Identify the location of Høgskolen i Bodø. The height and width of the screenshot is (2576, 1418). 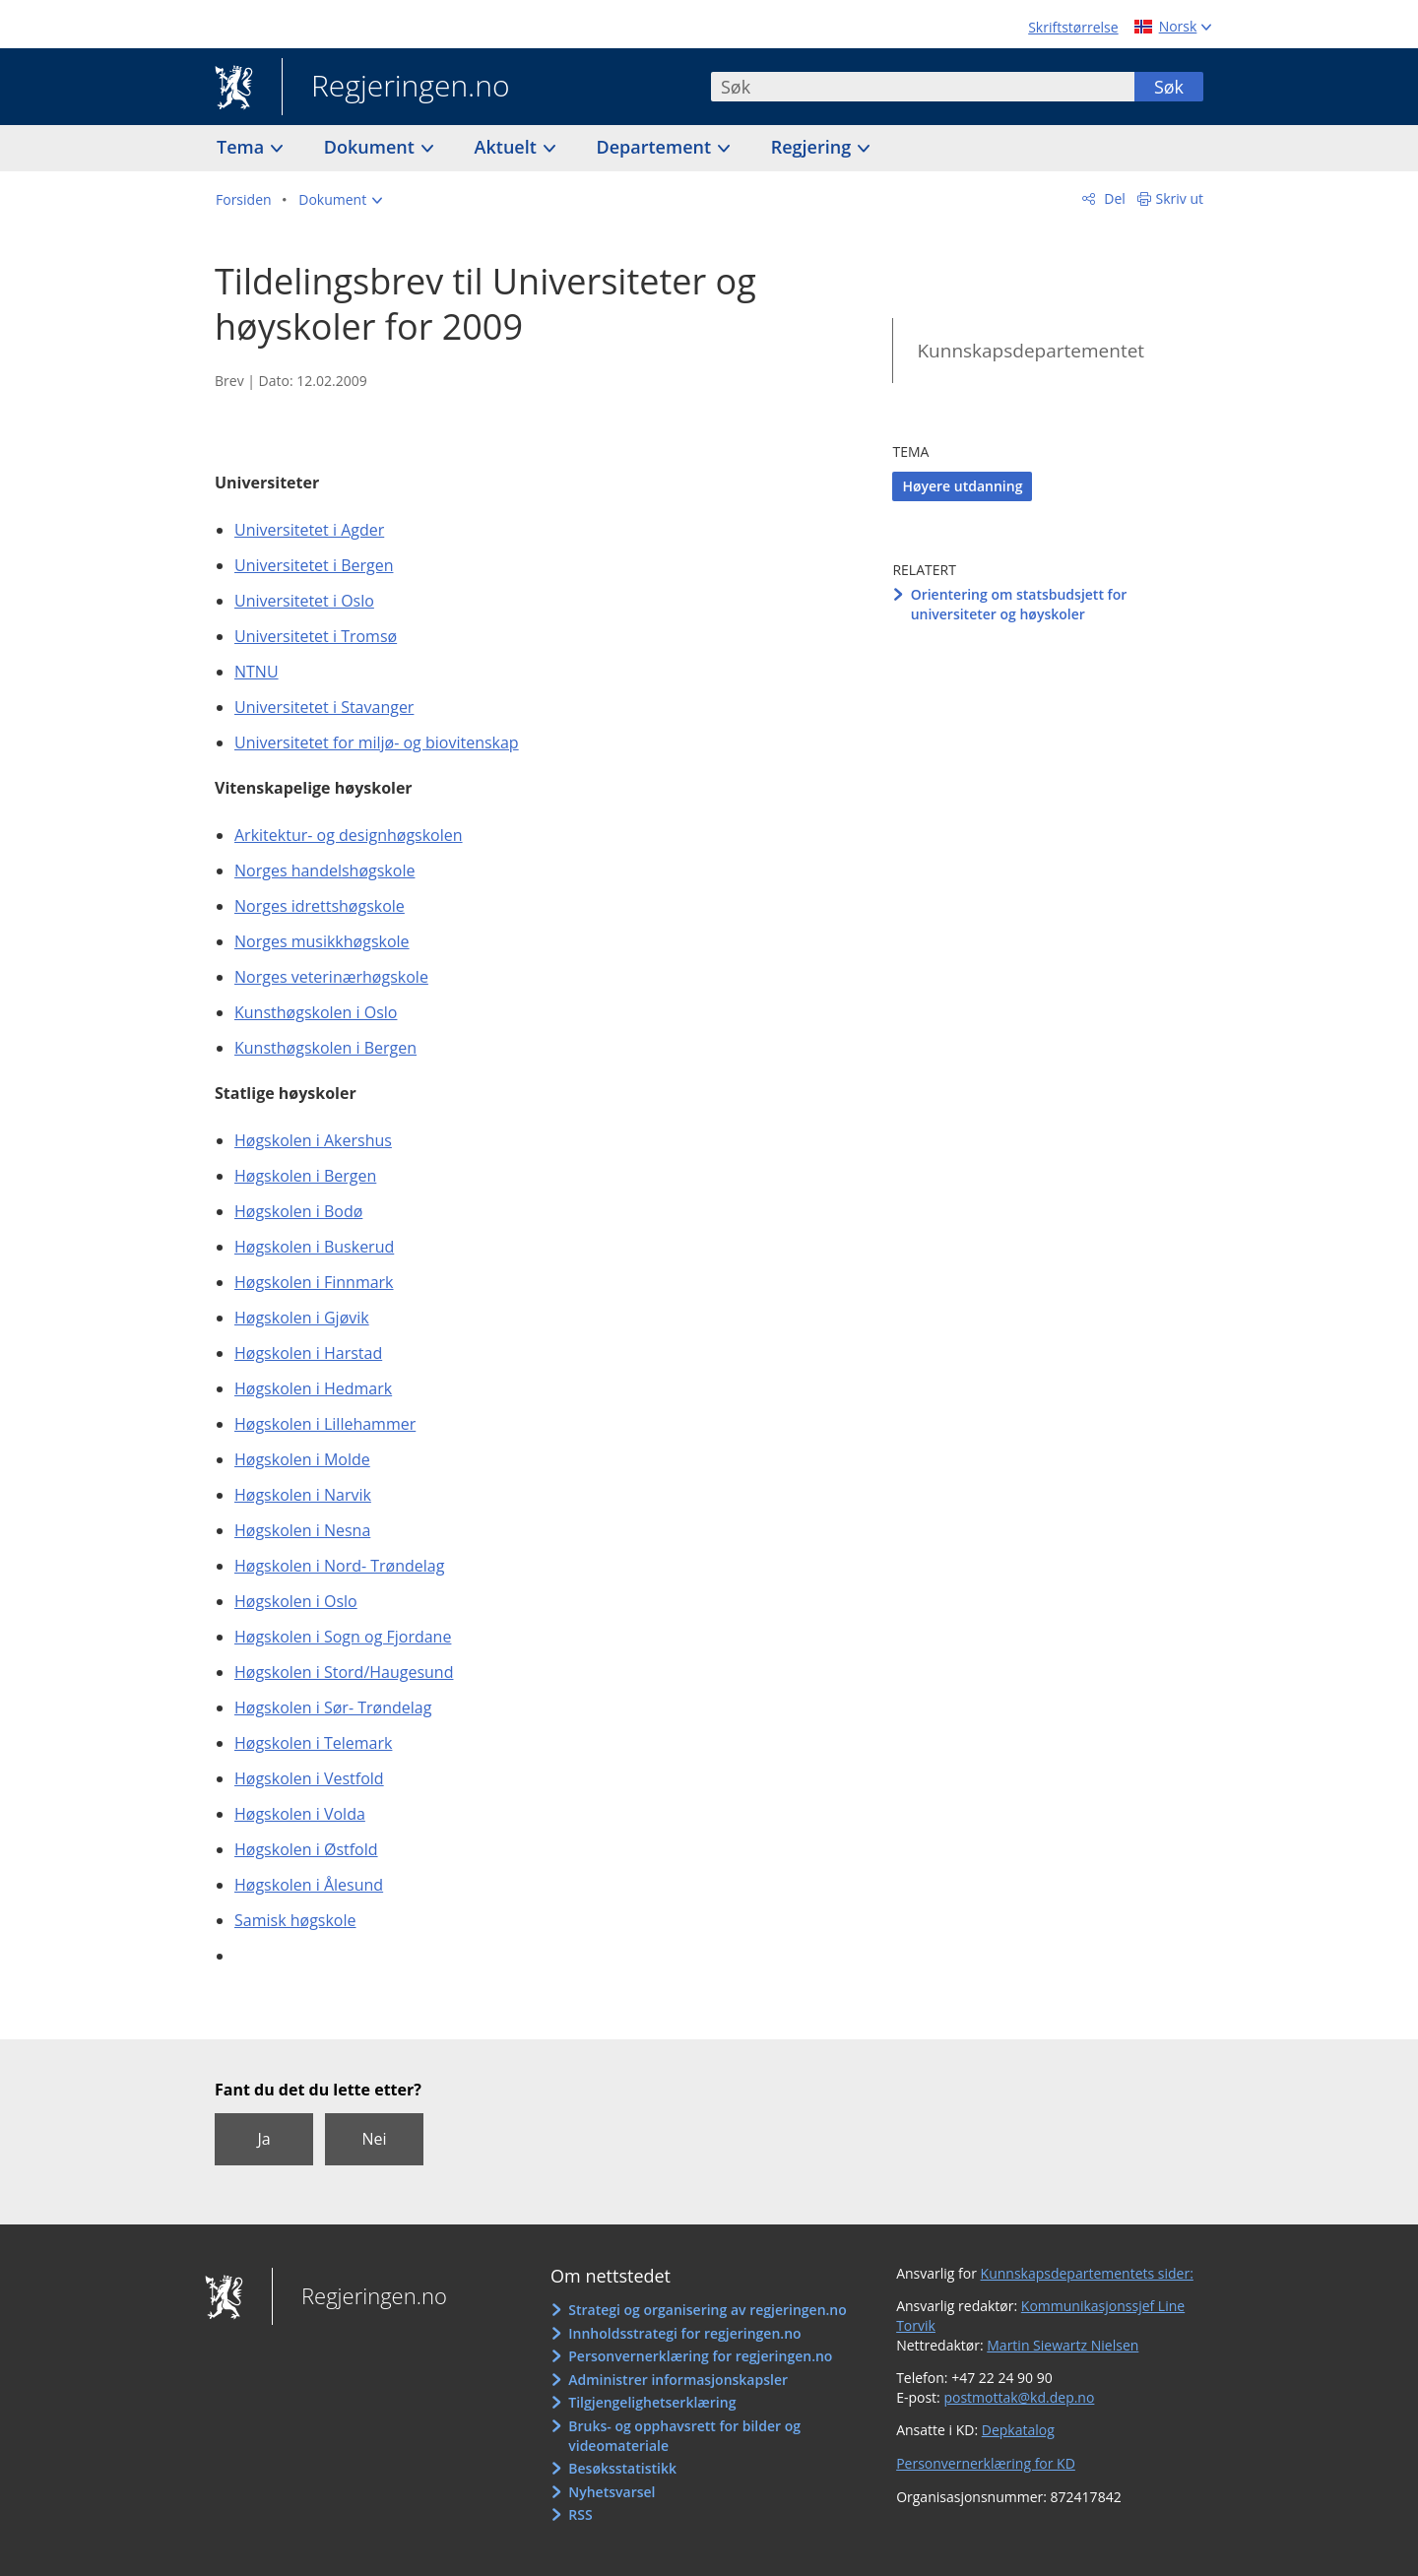
(298, 1211).